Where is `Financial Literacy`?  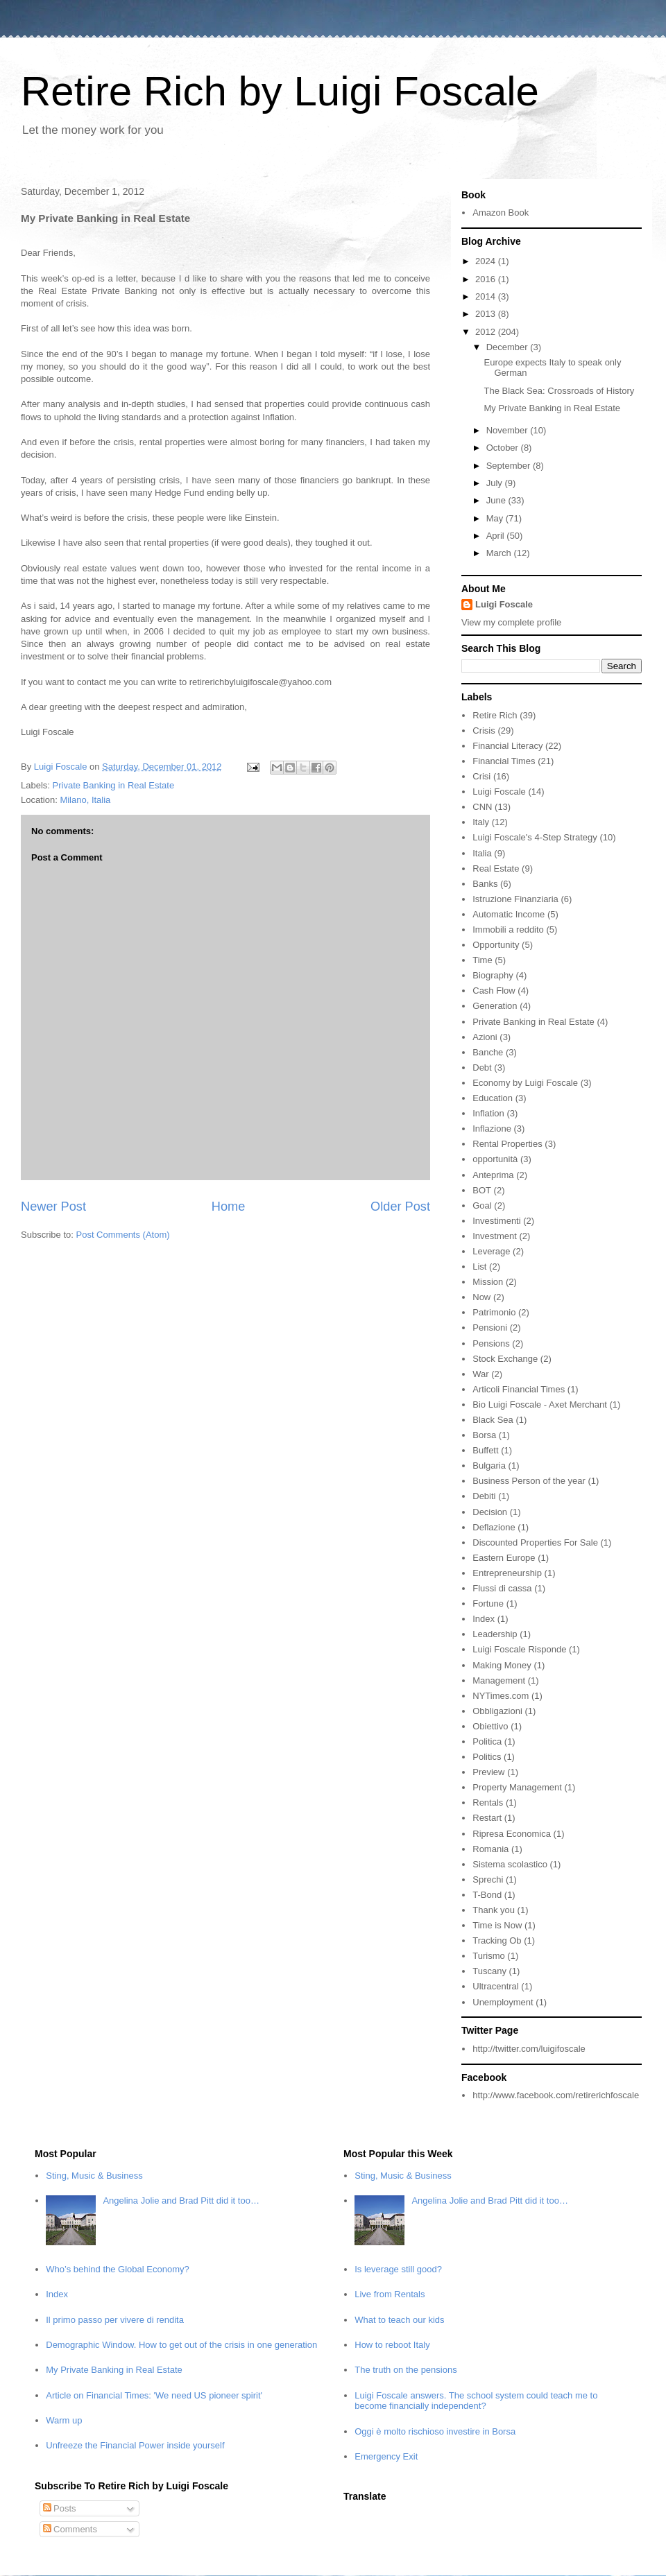
Financial Literacy is located at coordinates (507, 746).